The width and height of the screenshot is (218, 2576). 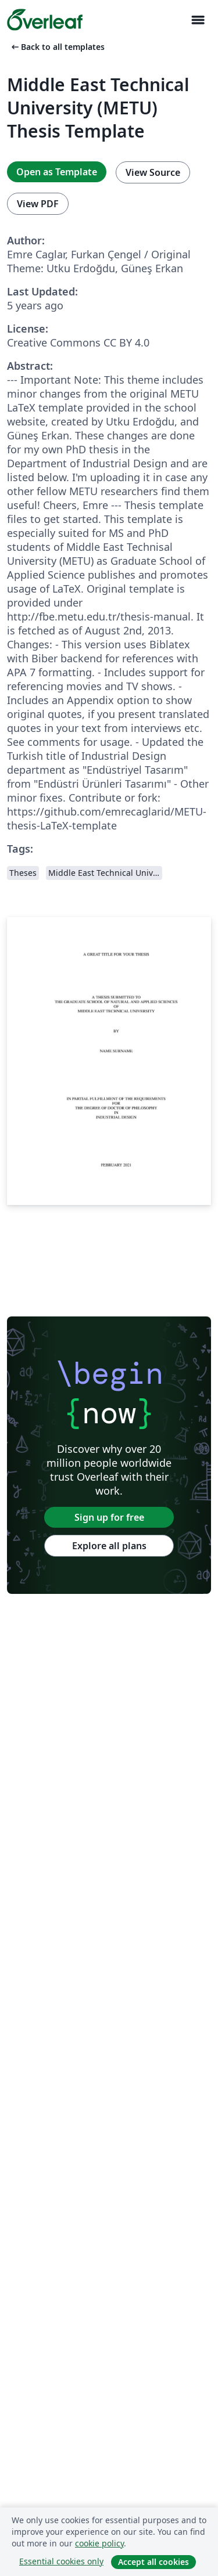 What do you see at coordinates (153, 172) in the screenshot?
I see `View Source` at bounding box center [153, 172].